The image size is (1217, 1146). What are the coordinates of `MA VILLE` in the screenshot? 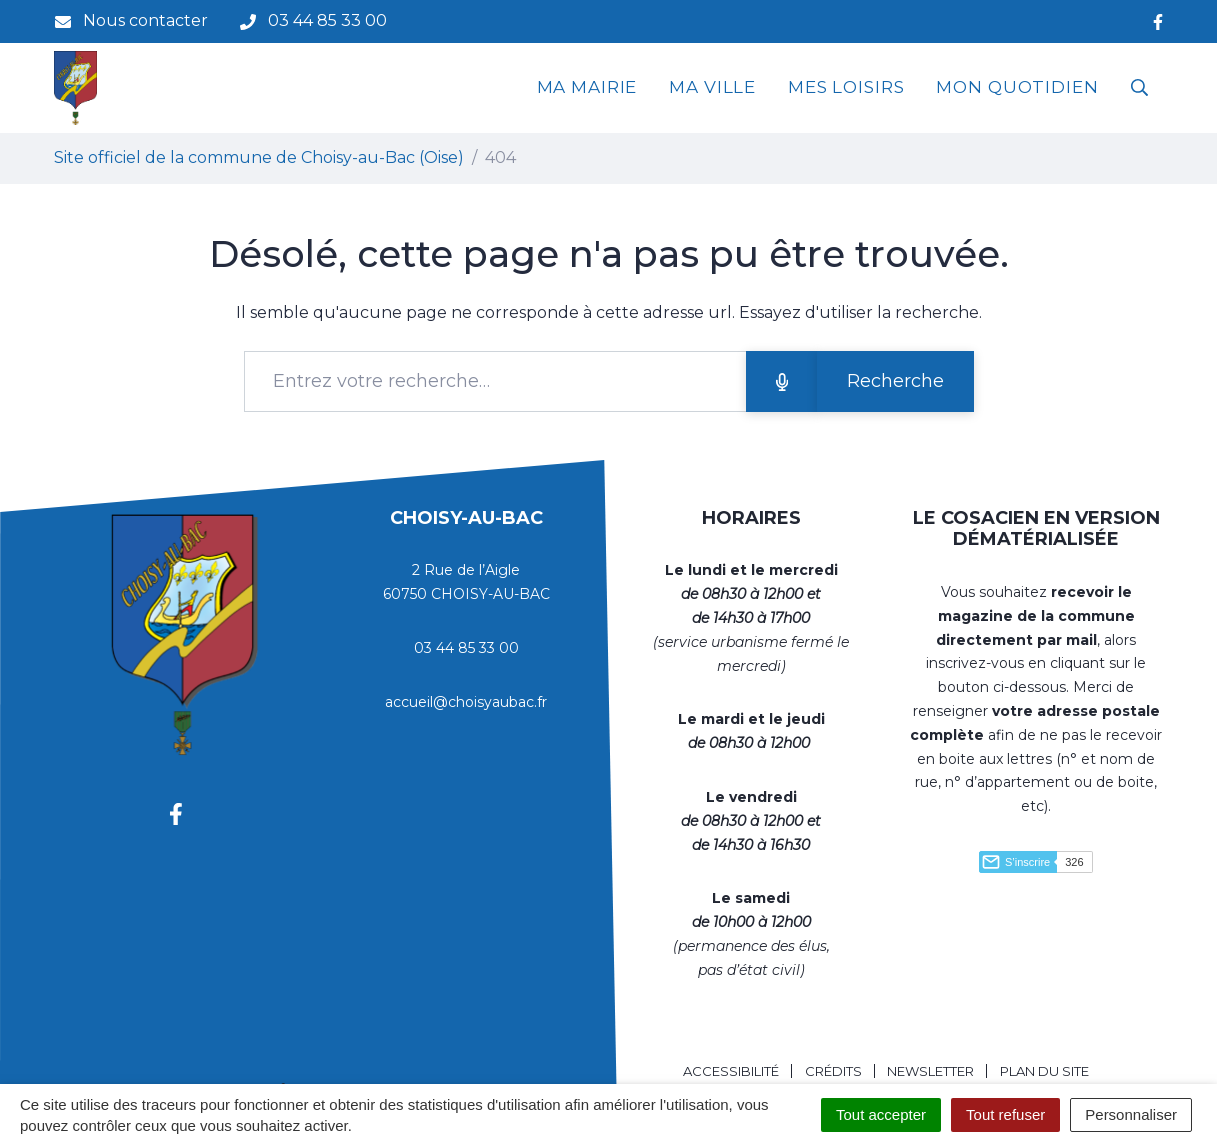 It's located at (712, 87).